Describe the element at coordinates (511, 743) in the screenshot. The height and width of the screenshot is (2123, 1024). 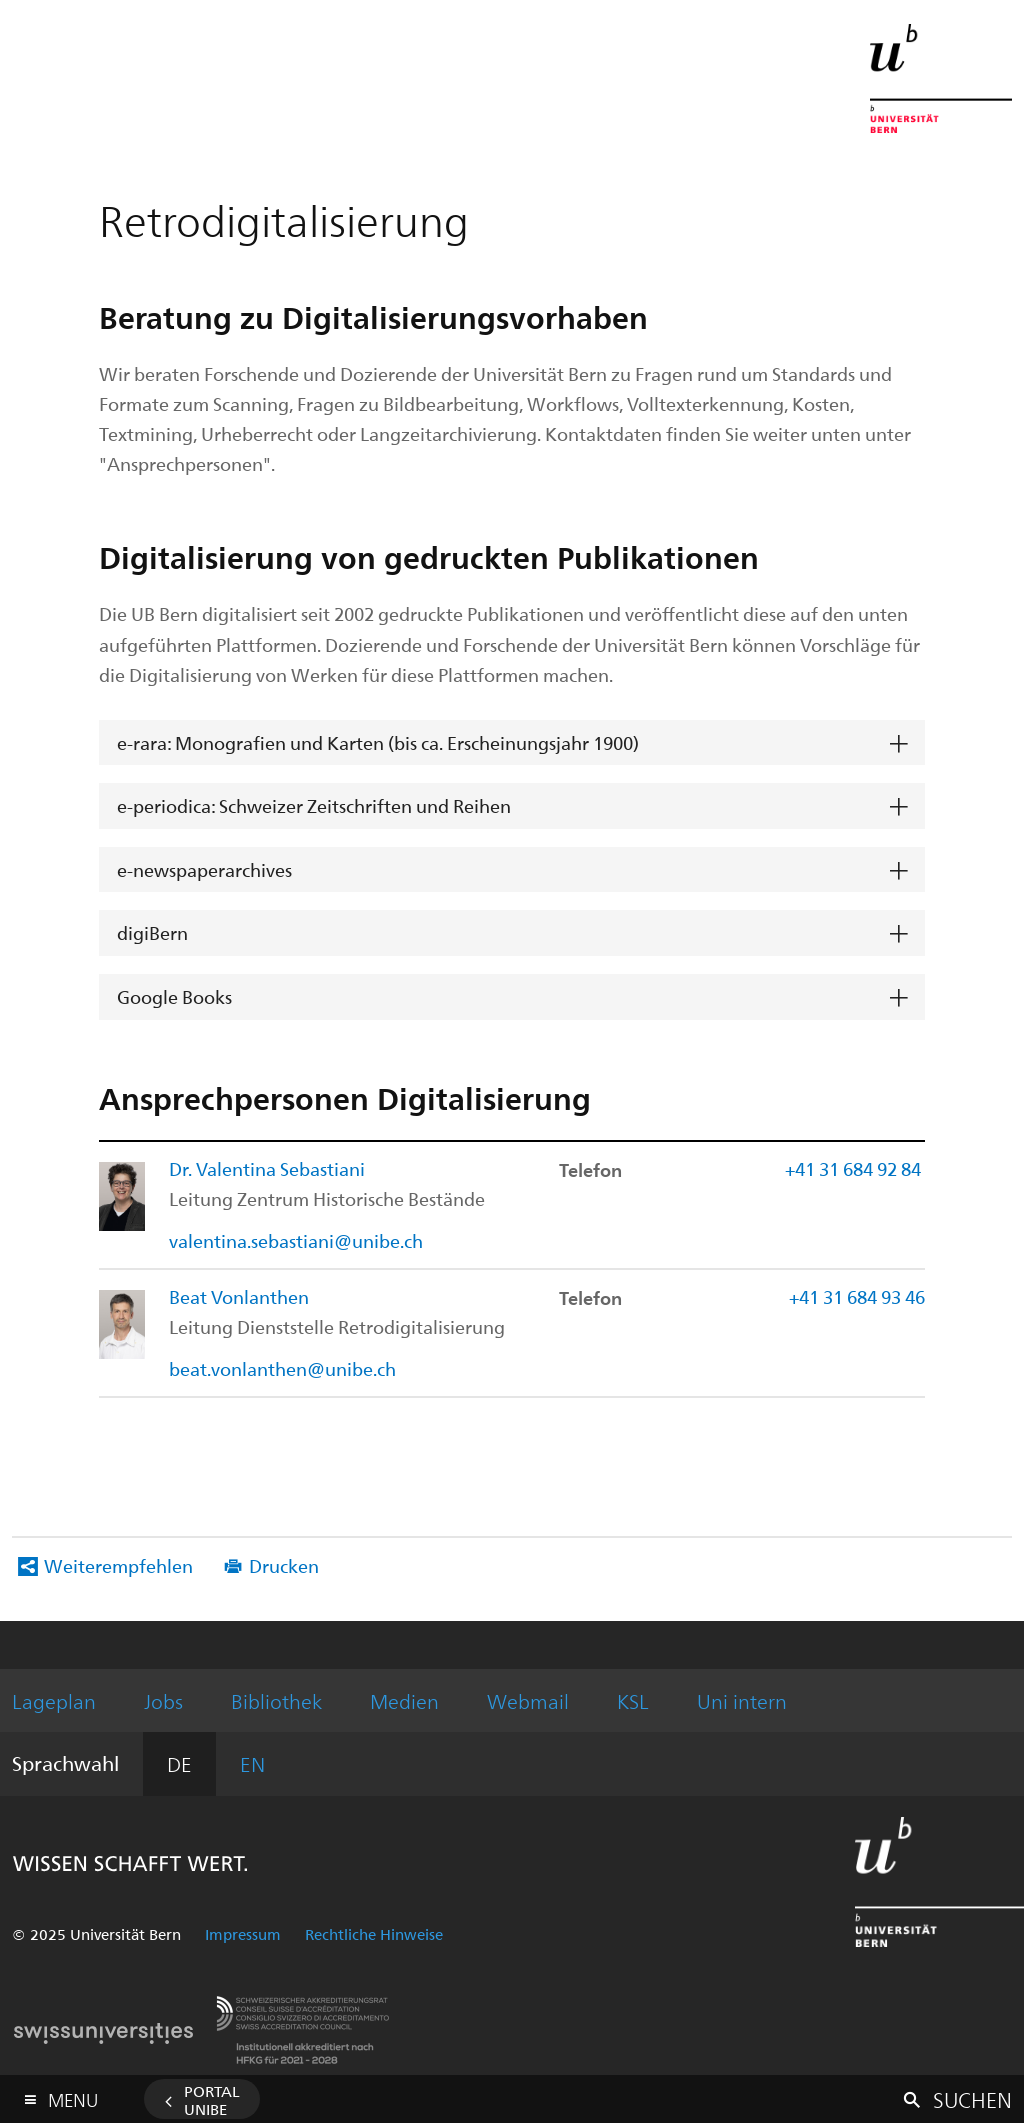
I see `[tab]` at that location.